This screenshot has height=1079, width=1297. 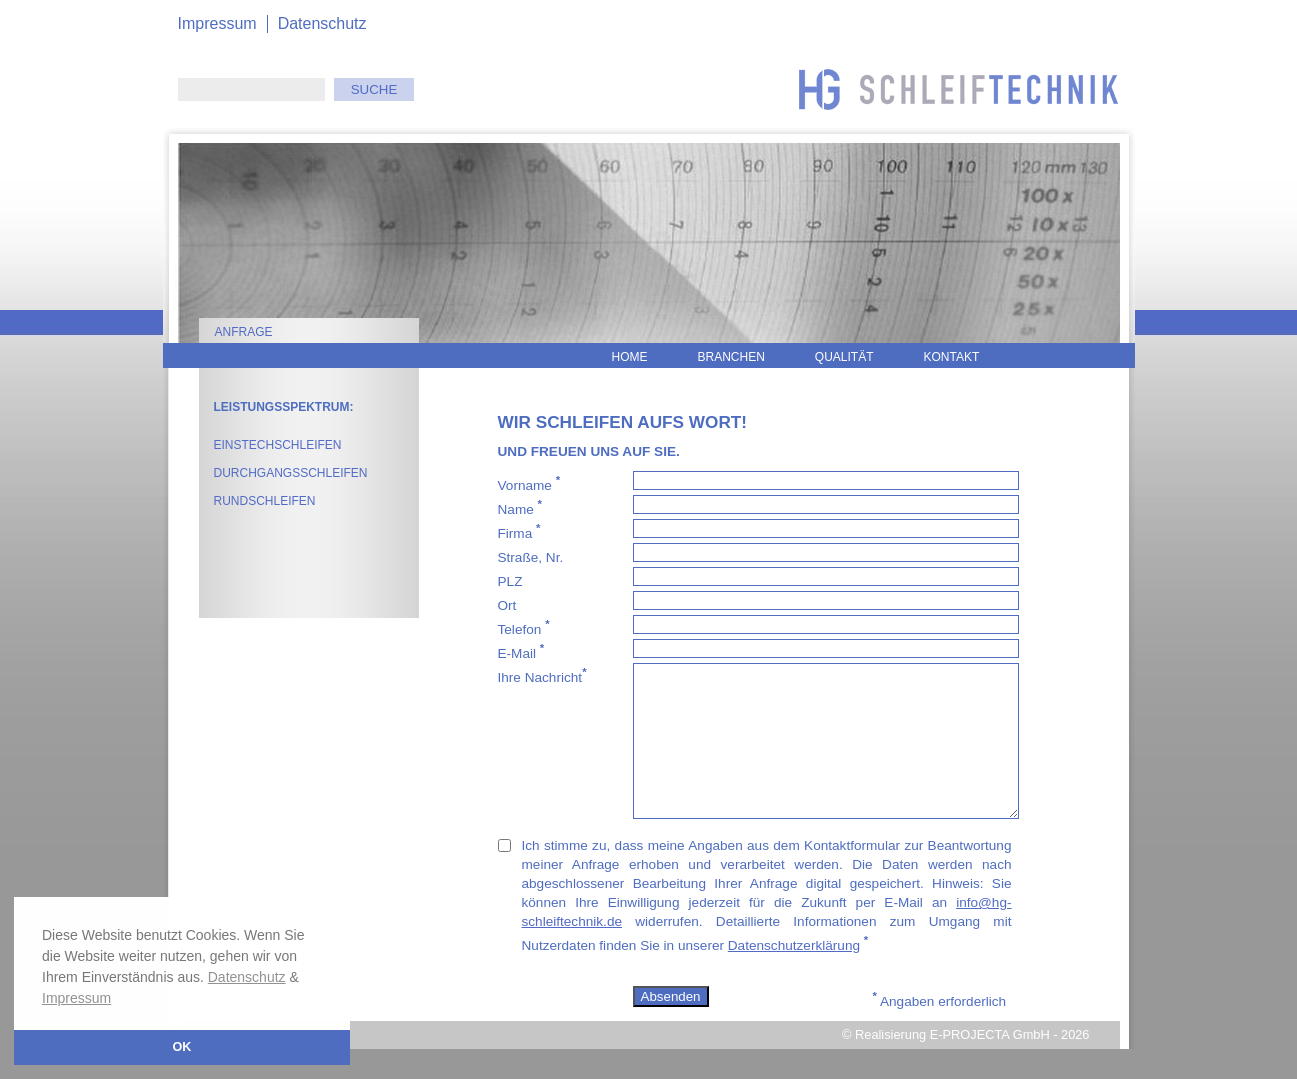 I want to click on Name, so click(x=520, y=507).